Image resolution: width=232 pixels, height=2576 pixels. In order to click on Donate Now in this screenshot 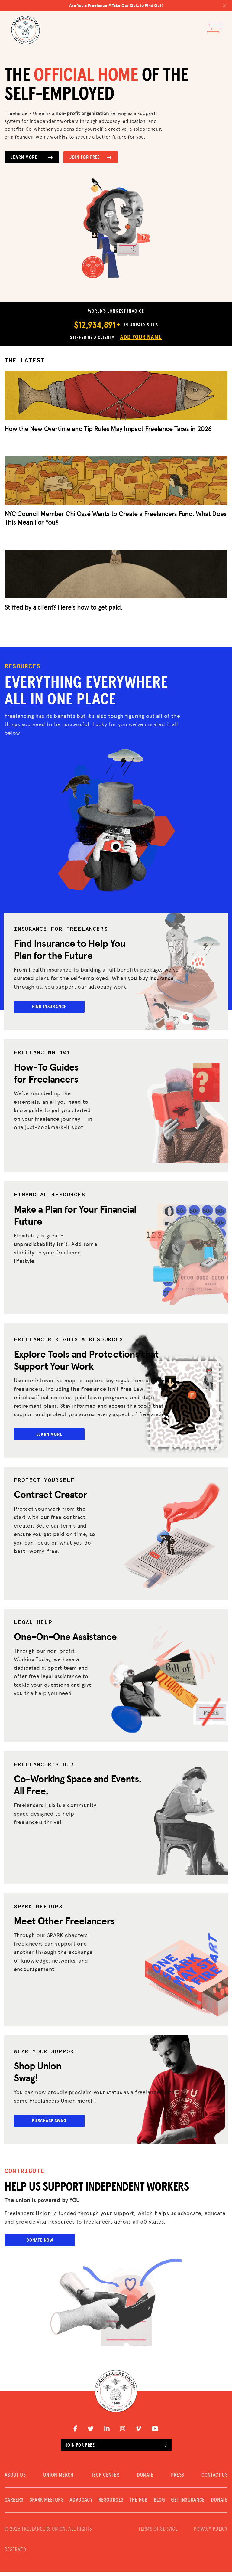, I will do `click(39, 2244)`.